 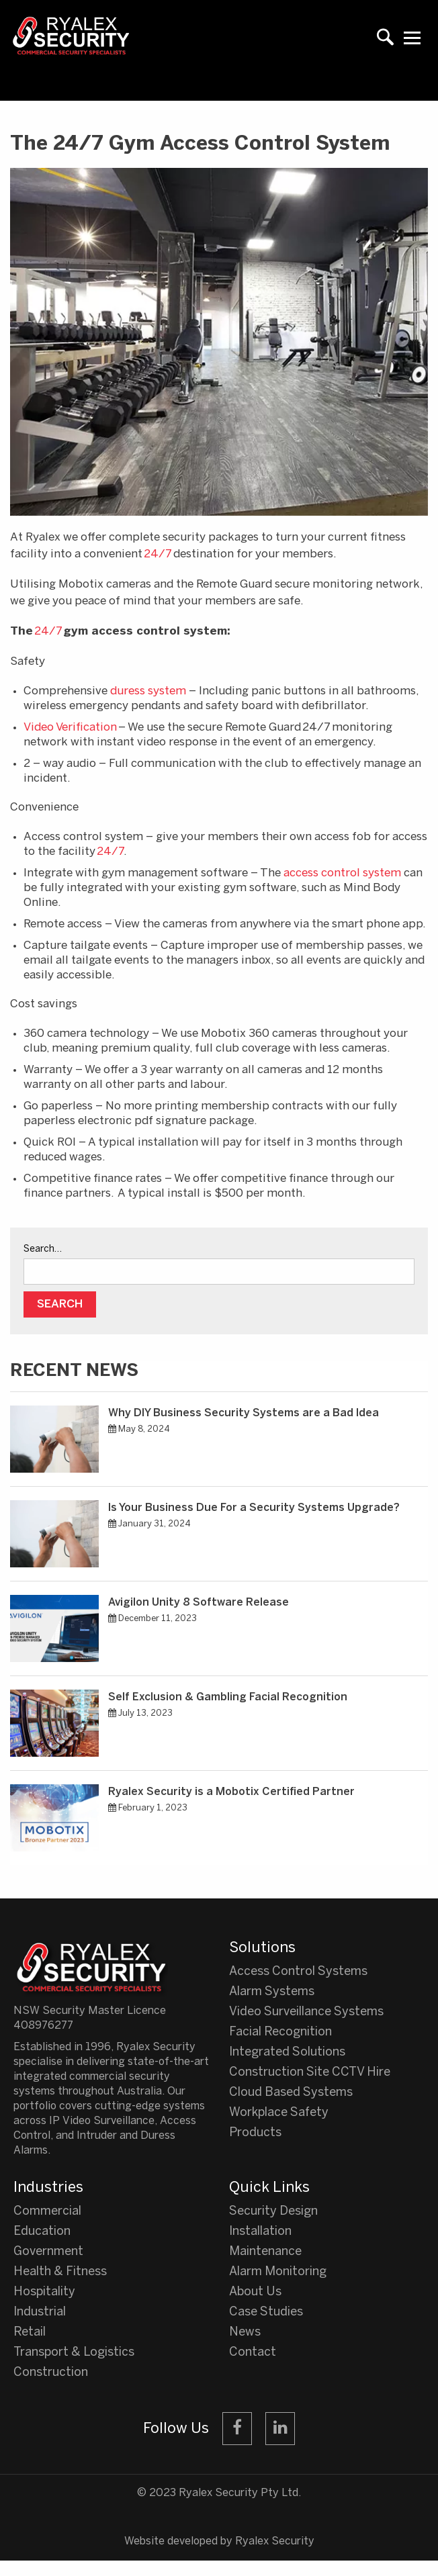 I want to click on Health & Fitness, so click(x=60, y=2272).